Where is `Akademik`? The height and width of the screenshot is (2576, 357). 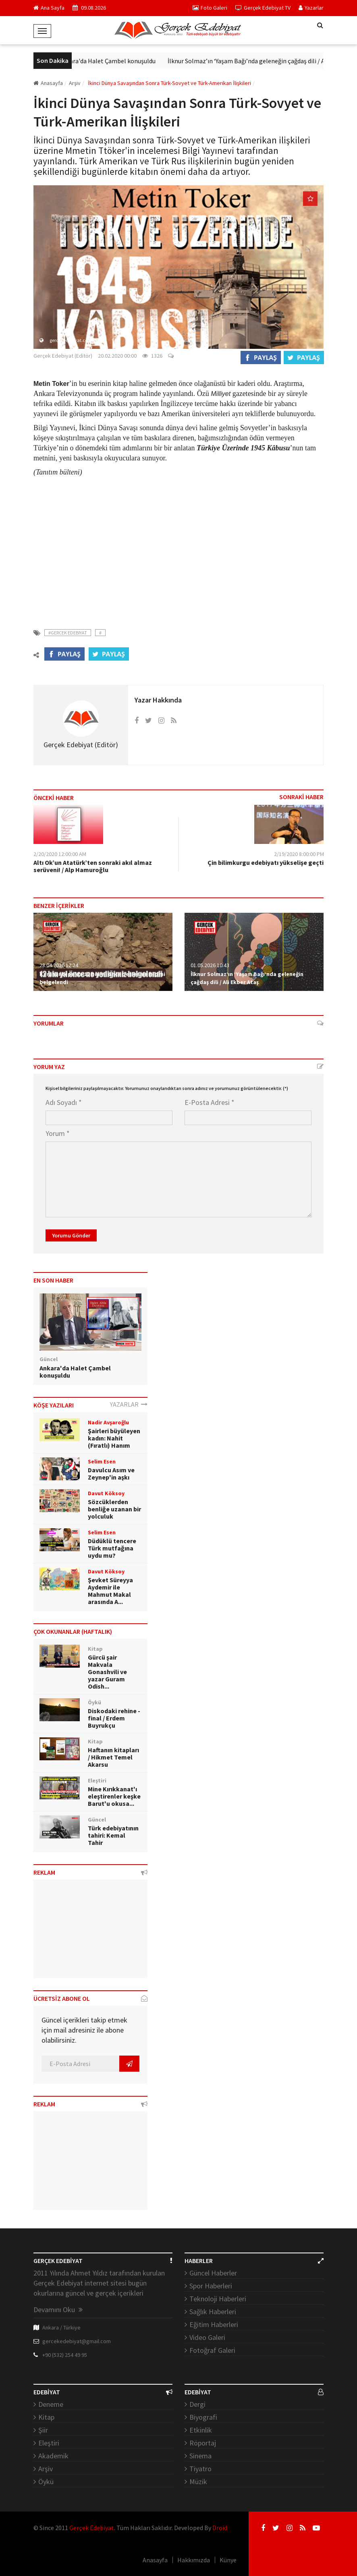 Akademik is located at coordinates (53, 2455).